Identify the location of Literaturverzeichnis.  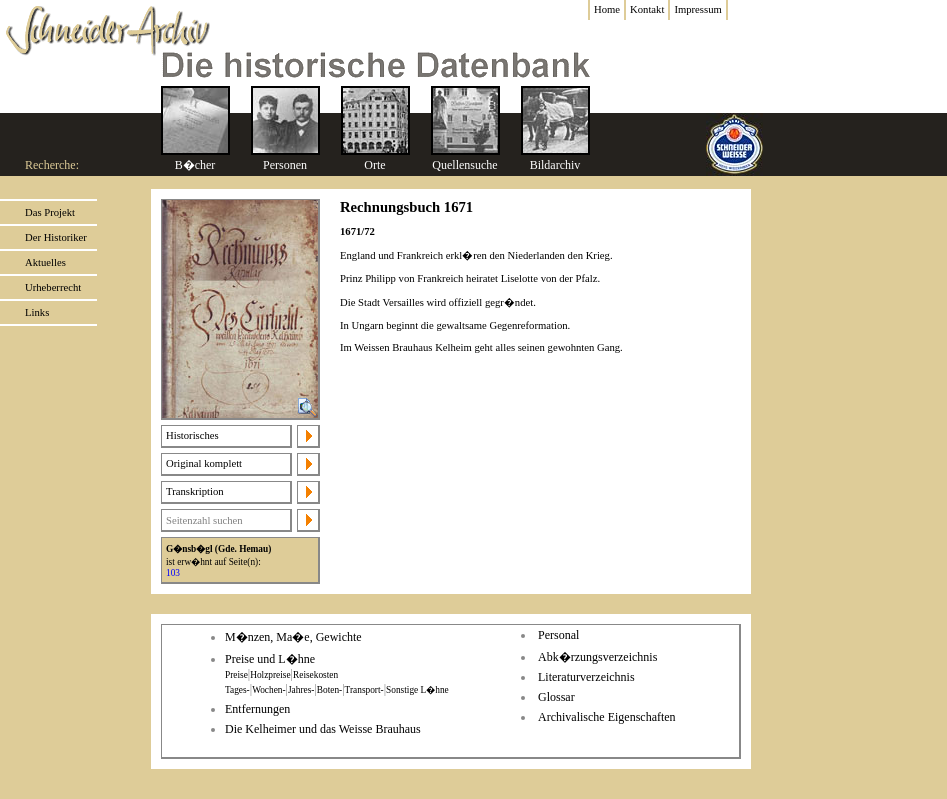
(586, 677).